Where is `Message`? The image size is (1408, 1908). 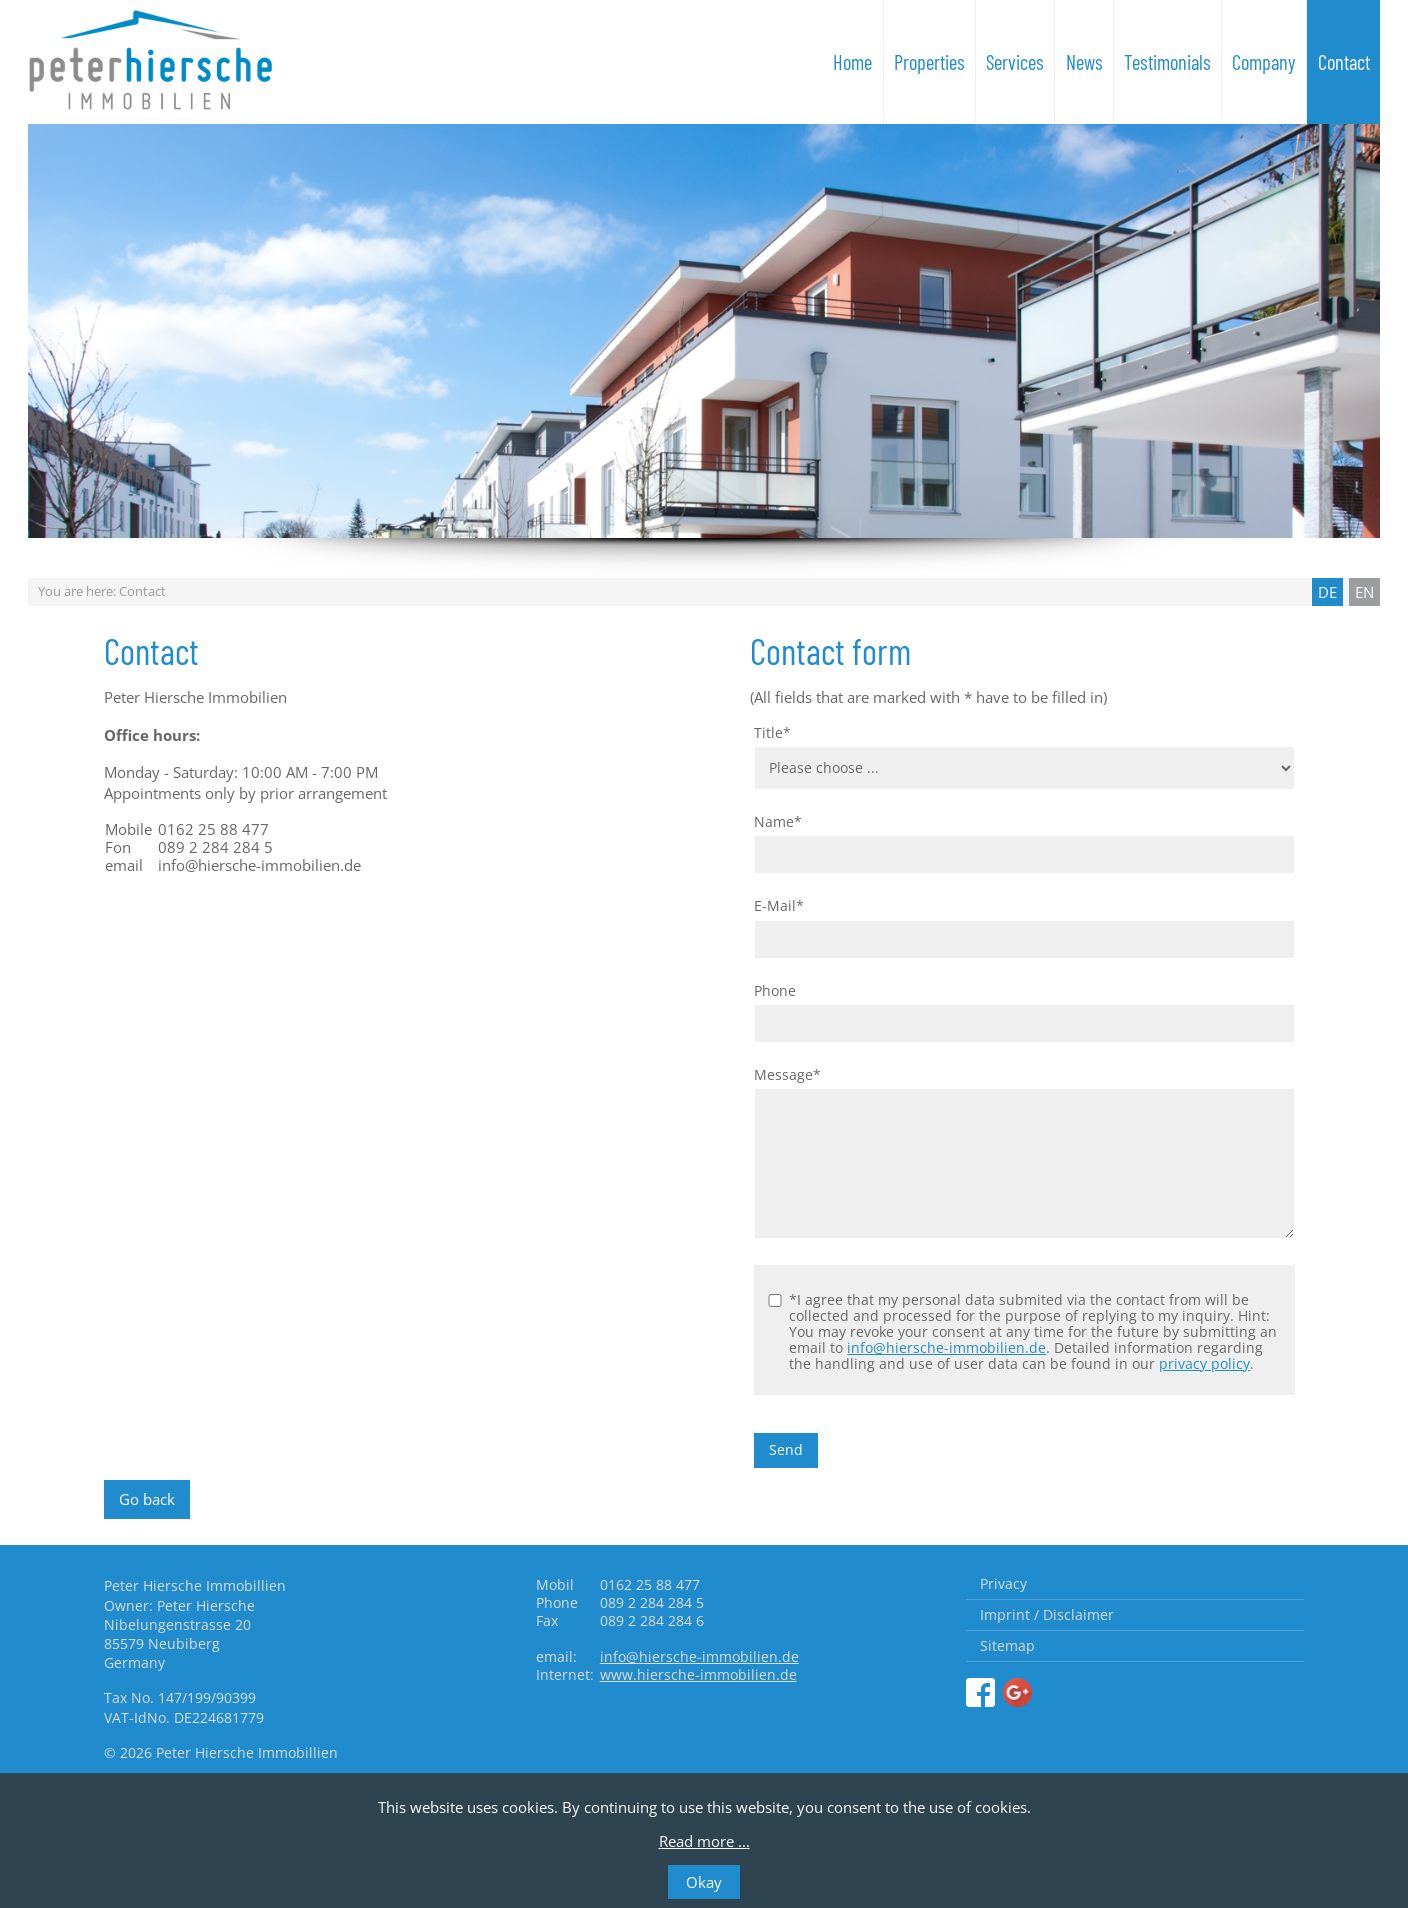 Message is located at coordinates (787, 1075).